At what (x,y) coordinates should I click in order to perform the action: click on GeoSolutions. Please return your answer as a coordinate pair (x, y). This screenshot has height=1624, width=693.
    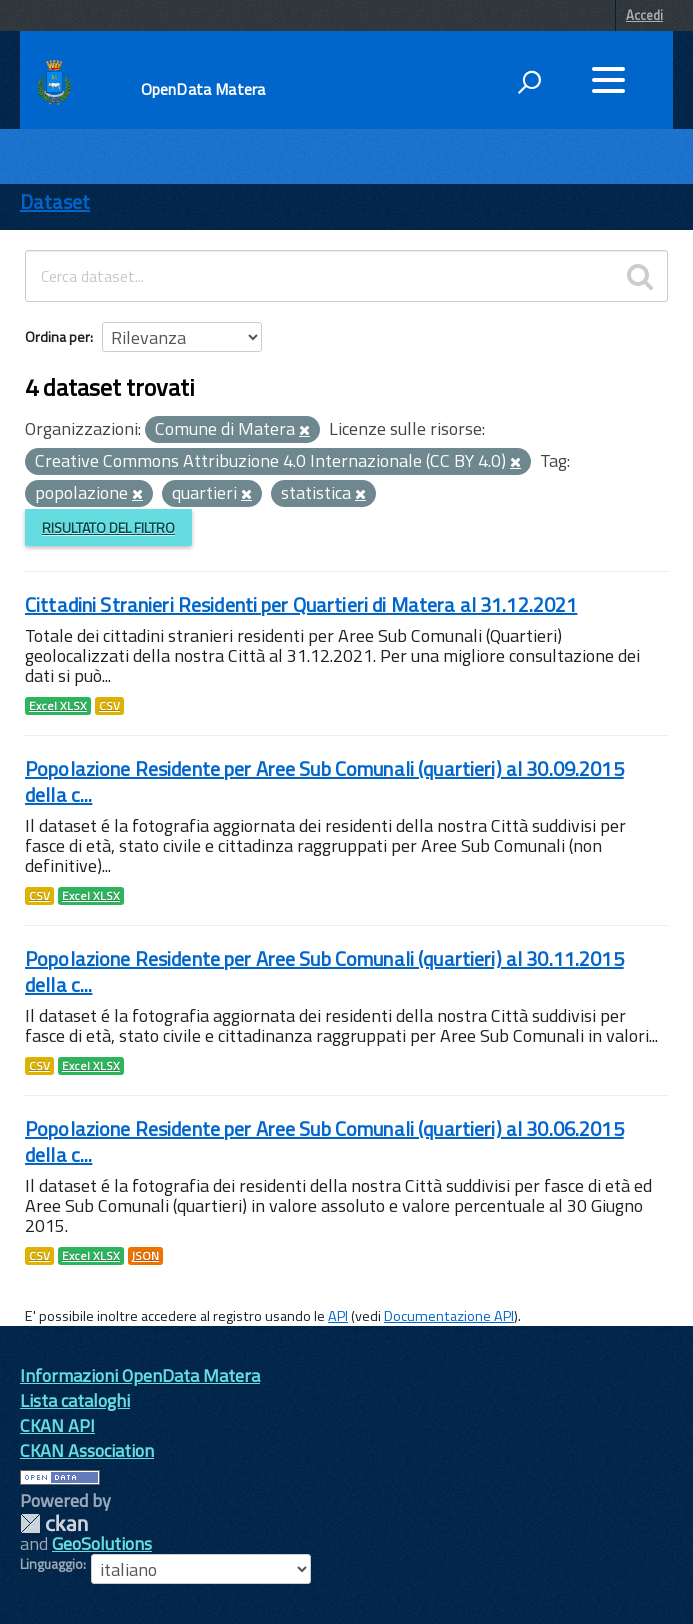
    Looking at the image, I should click on (102, 1543).